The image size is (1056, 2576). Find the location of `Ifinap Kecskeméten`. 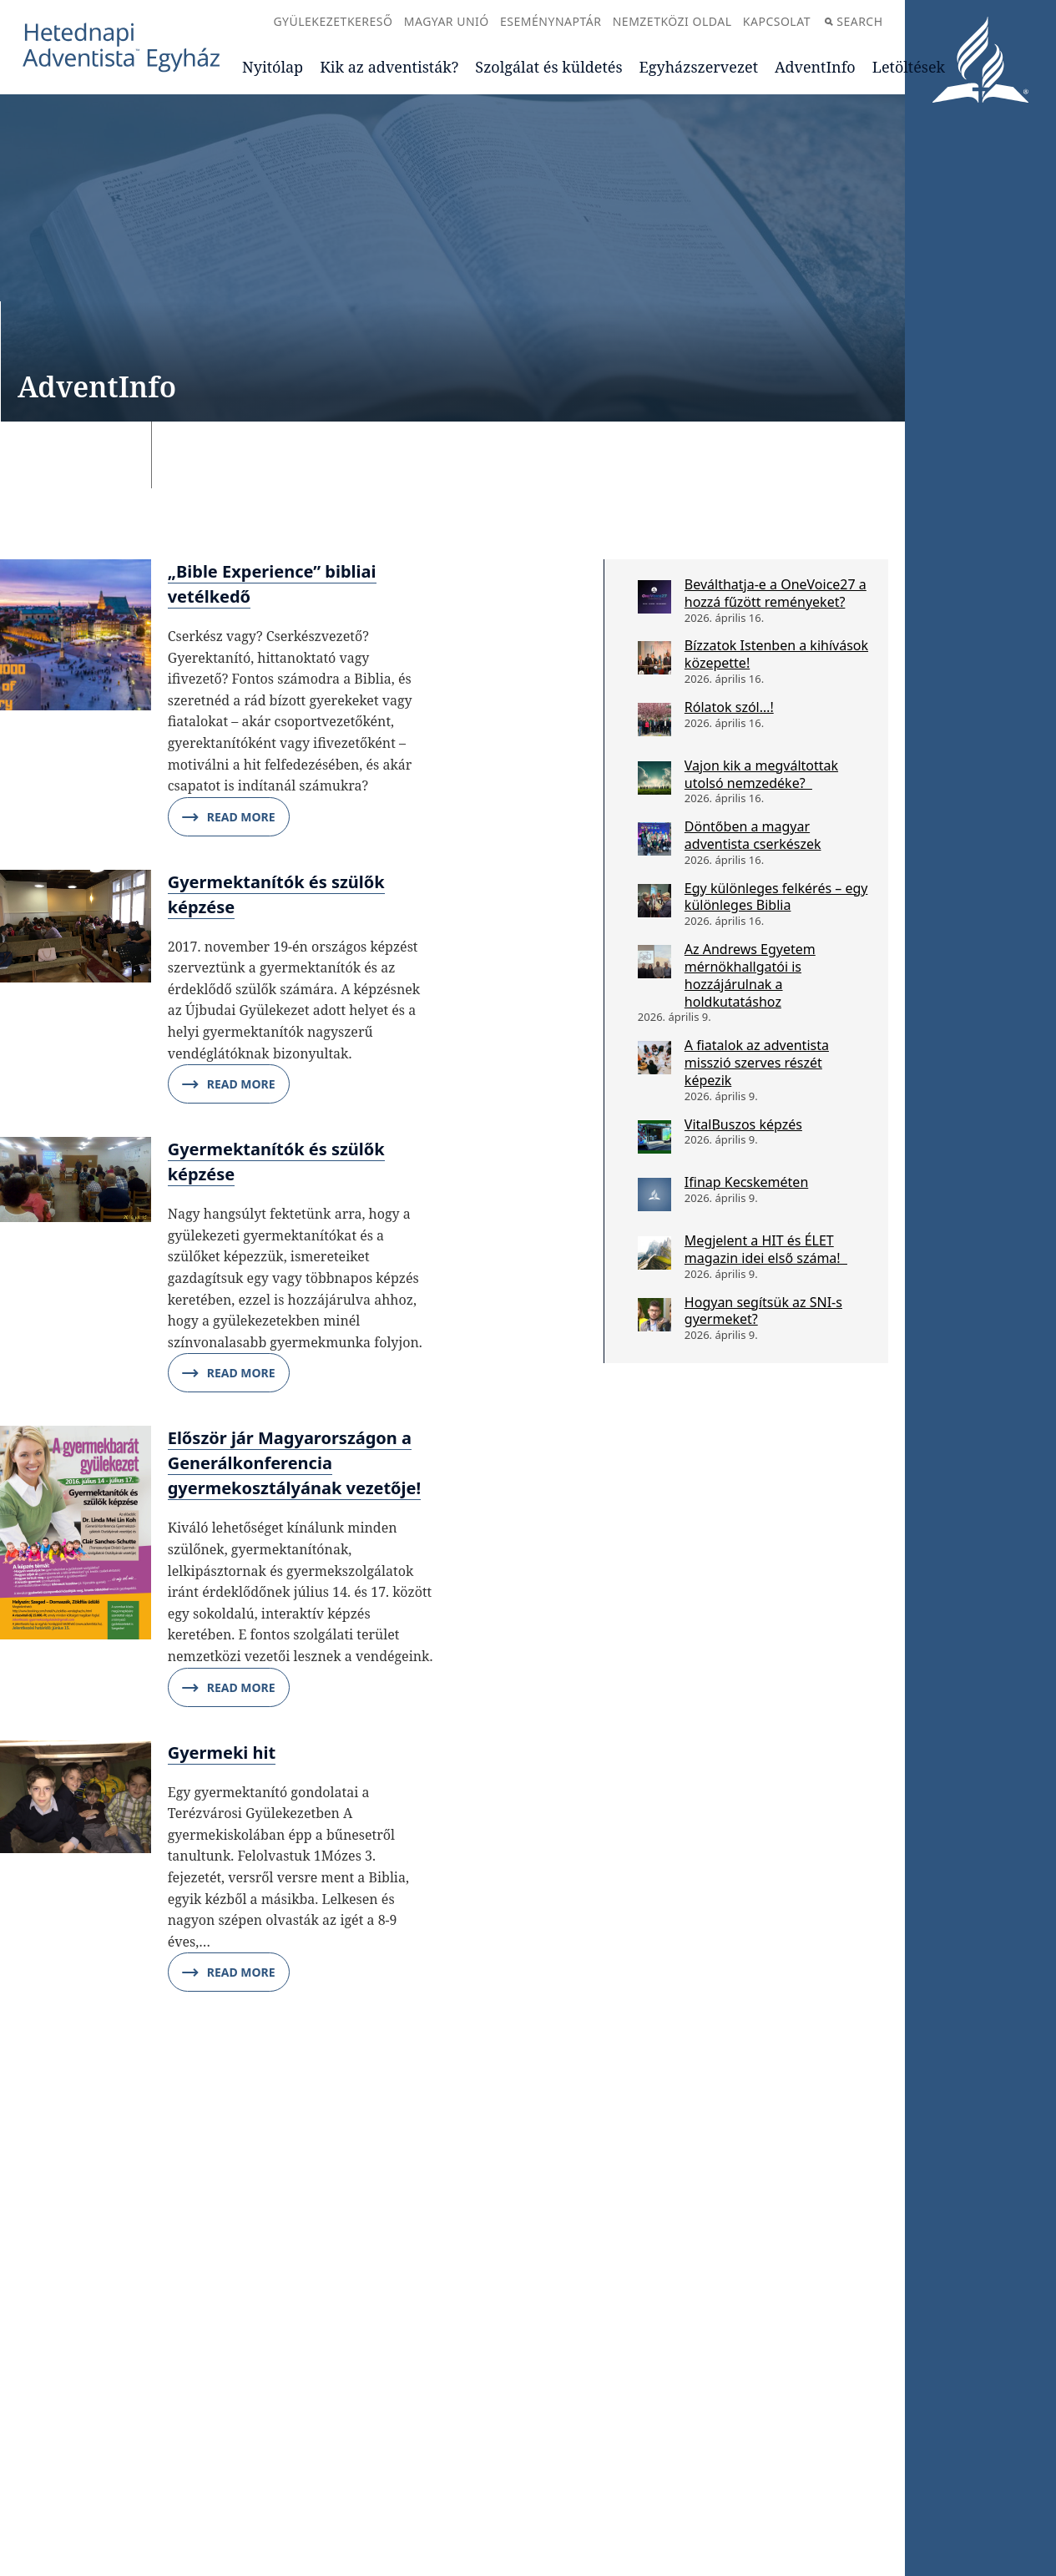

Ifinap Kecskeméten is located at coordinates (746, 1182).